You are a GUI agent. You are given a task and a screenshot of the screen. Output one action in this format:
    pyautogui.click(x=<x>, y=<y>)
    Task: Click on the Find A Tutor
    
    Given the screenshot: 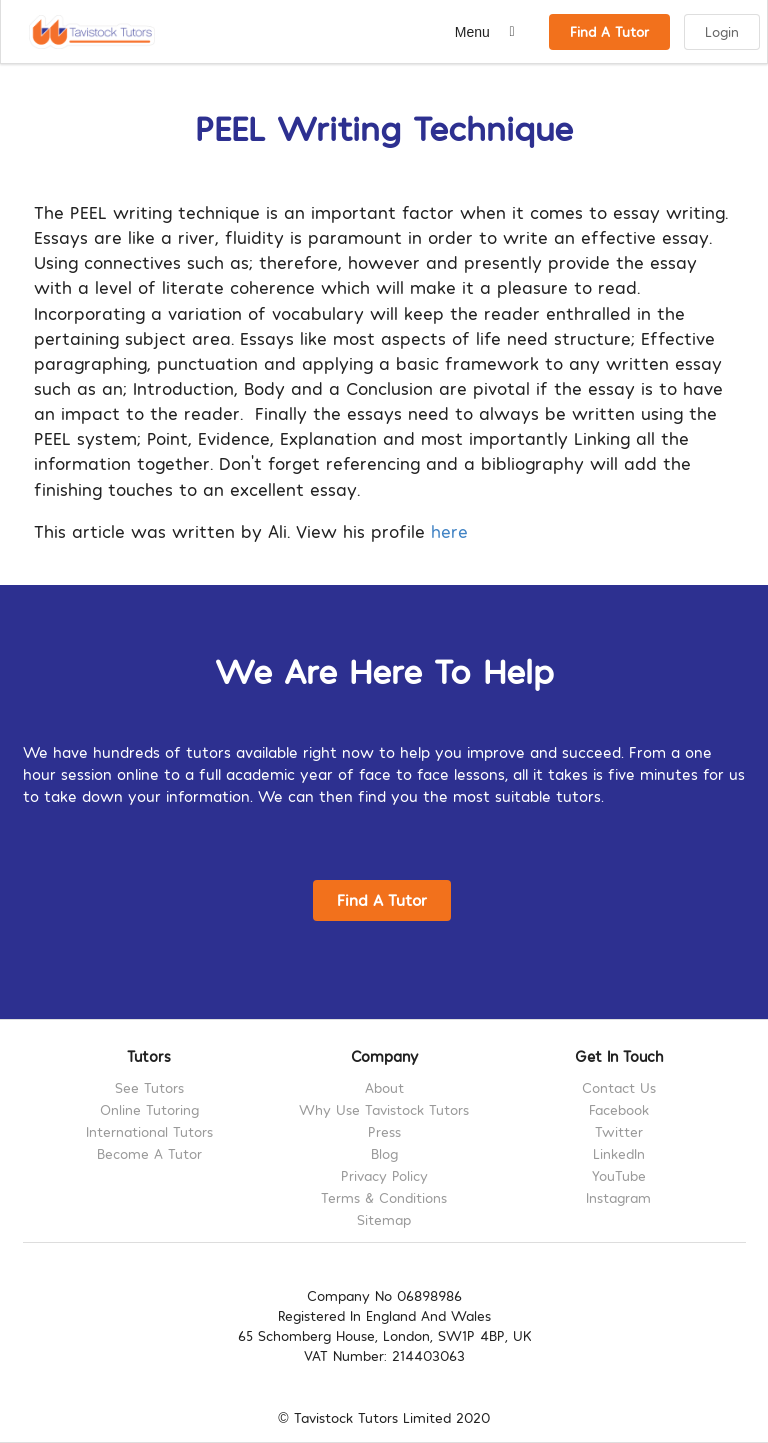 What is the action you would take?
    pyautogui.click(x=609, y=31)
    